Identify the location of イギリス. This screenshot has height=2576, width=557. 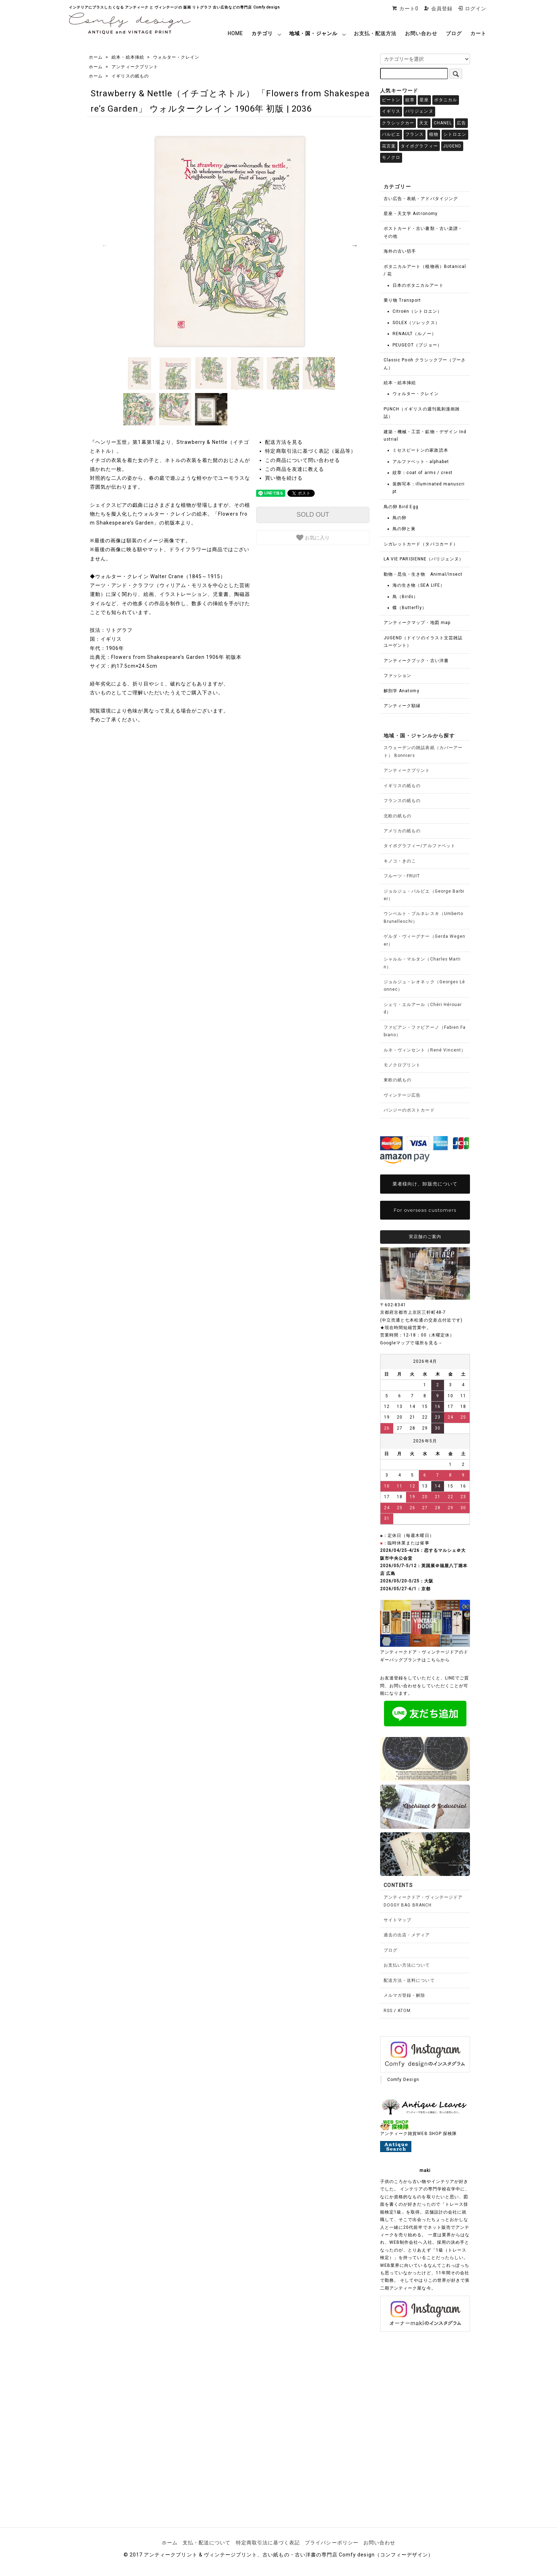
(391, 111).